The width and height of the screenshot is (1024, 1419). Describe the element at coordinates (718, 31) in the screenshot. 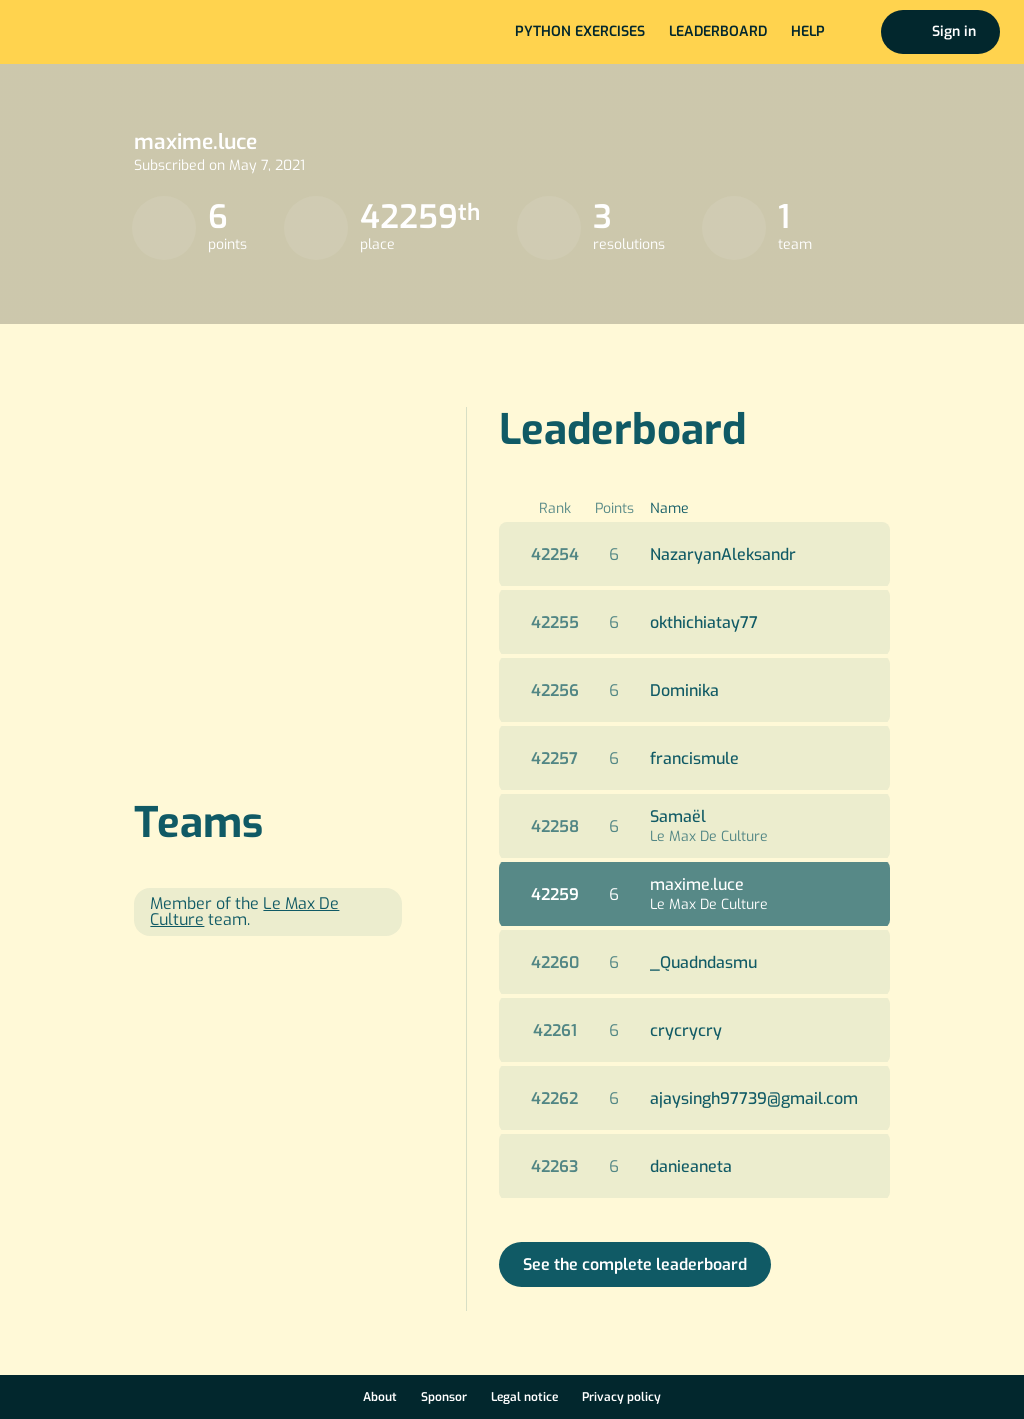

I see `Leaderboard` at that location.